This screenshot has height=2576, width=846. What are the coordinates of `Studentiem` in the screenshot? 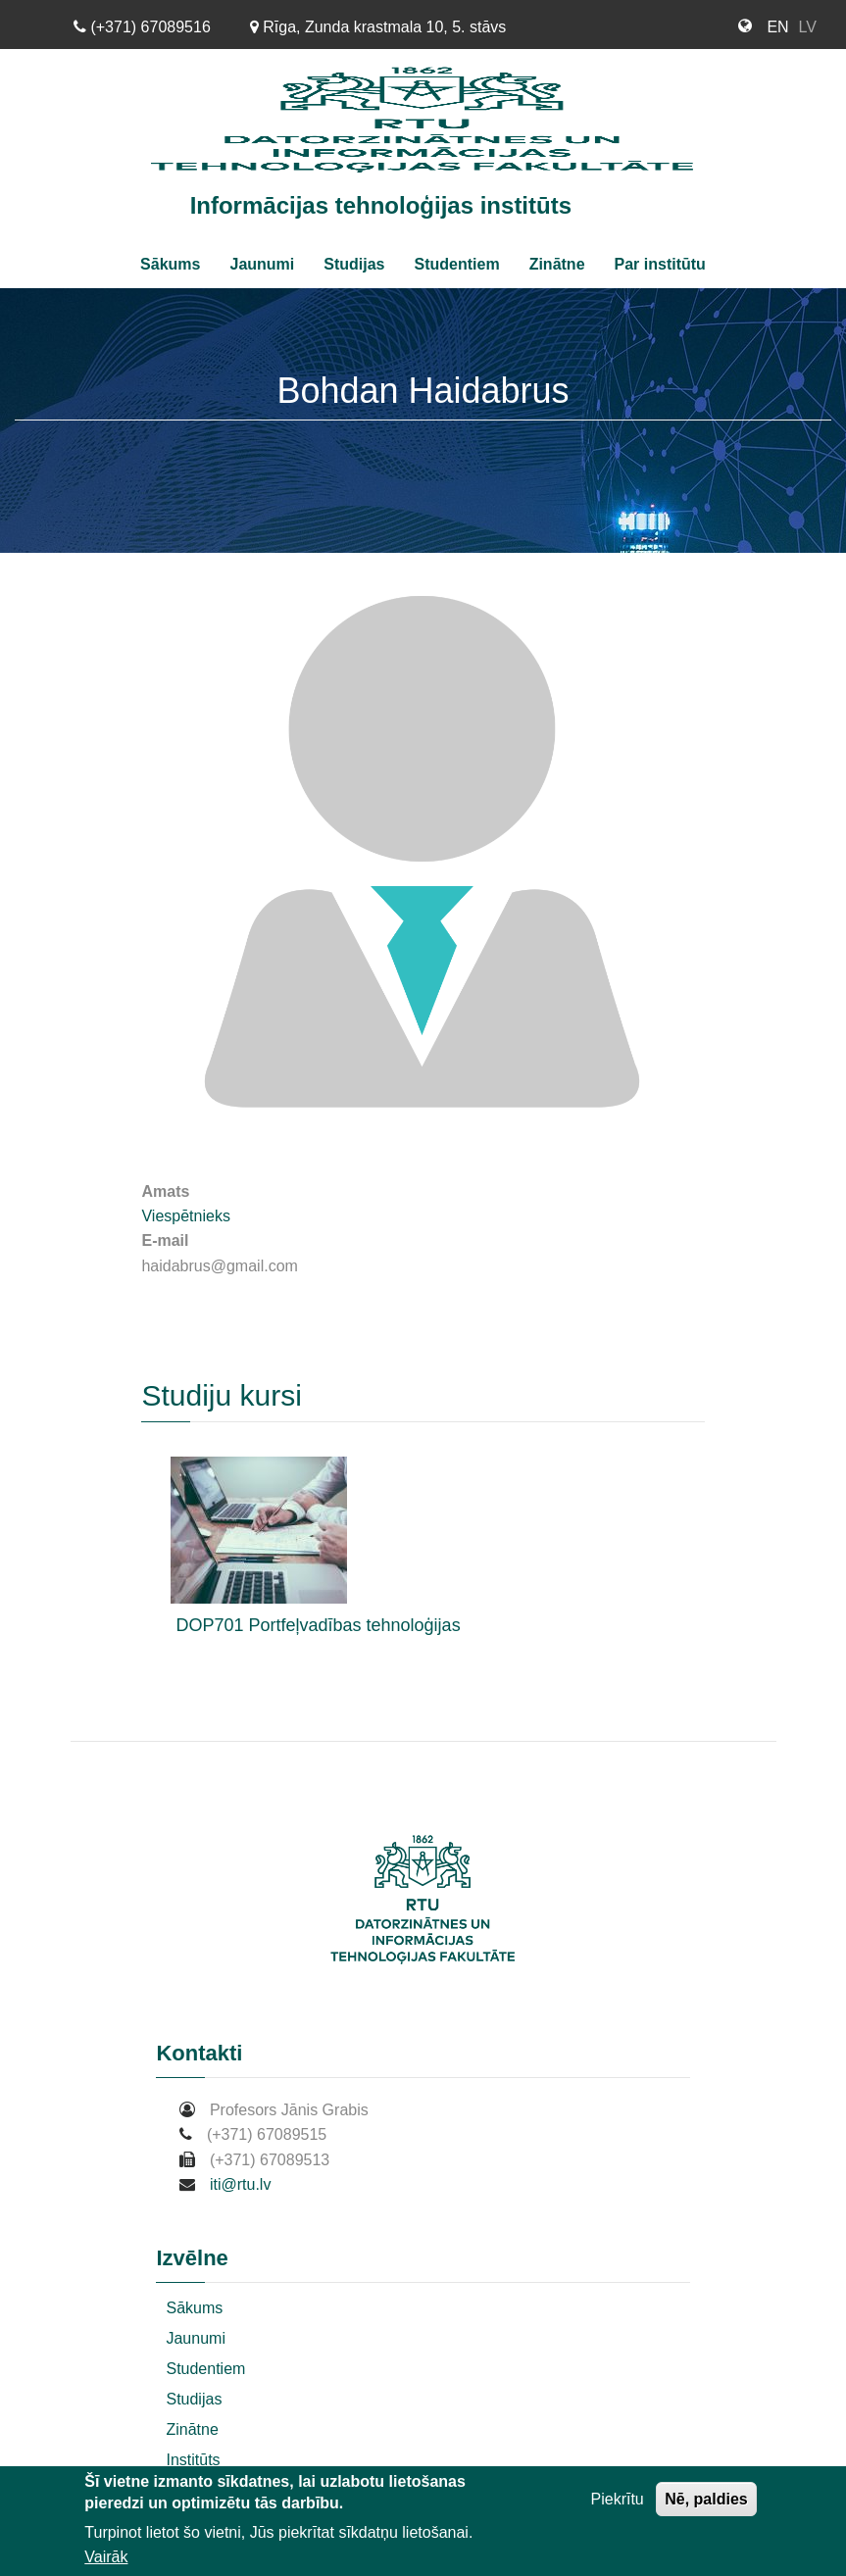 It's located at (457, 264).